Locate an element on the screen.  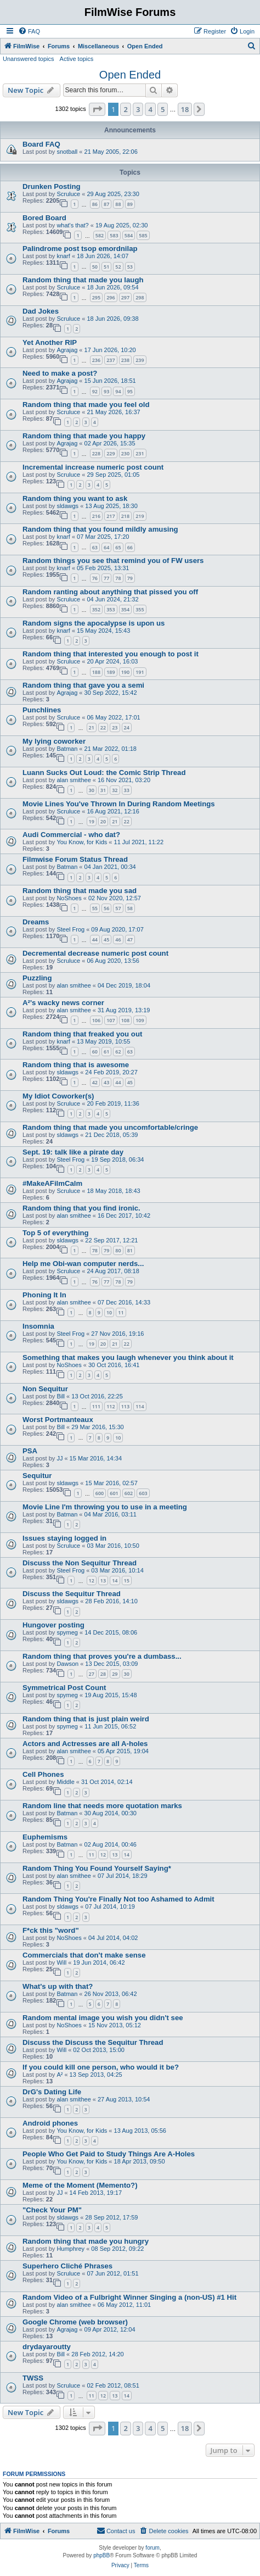
Bored Board is located at coordinates (44, 218).